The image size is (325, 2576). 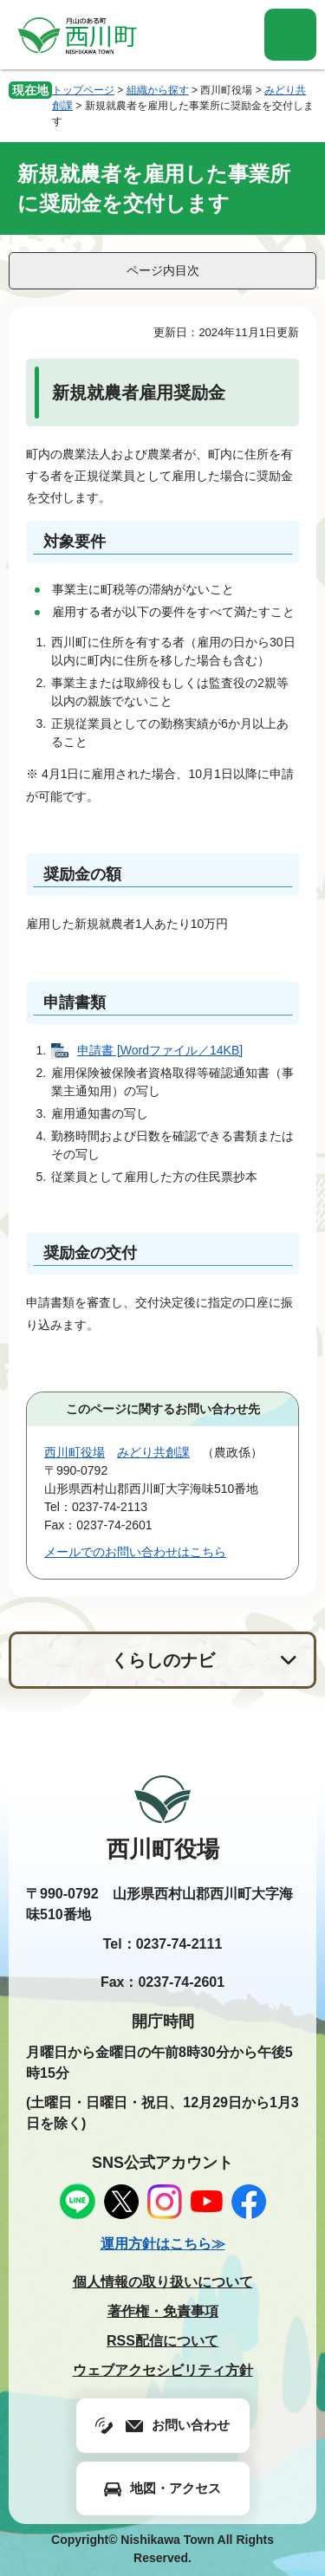 I want to click on トップページ, so click(x=83, y=90).